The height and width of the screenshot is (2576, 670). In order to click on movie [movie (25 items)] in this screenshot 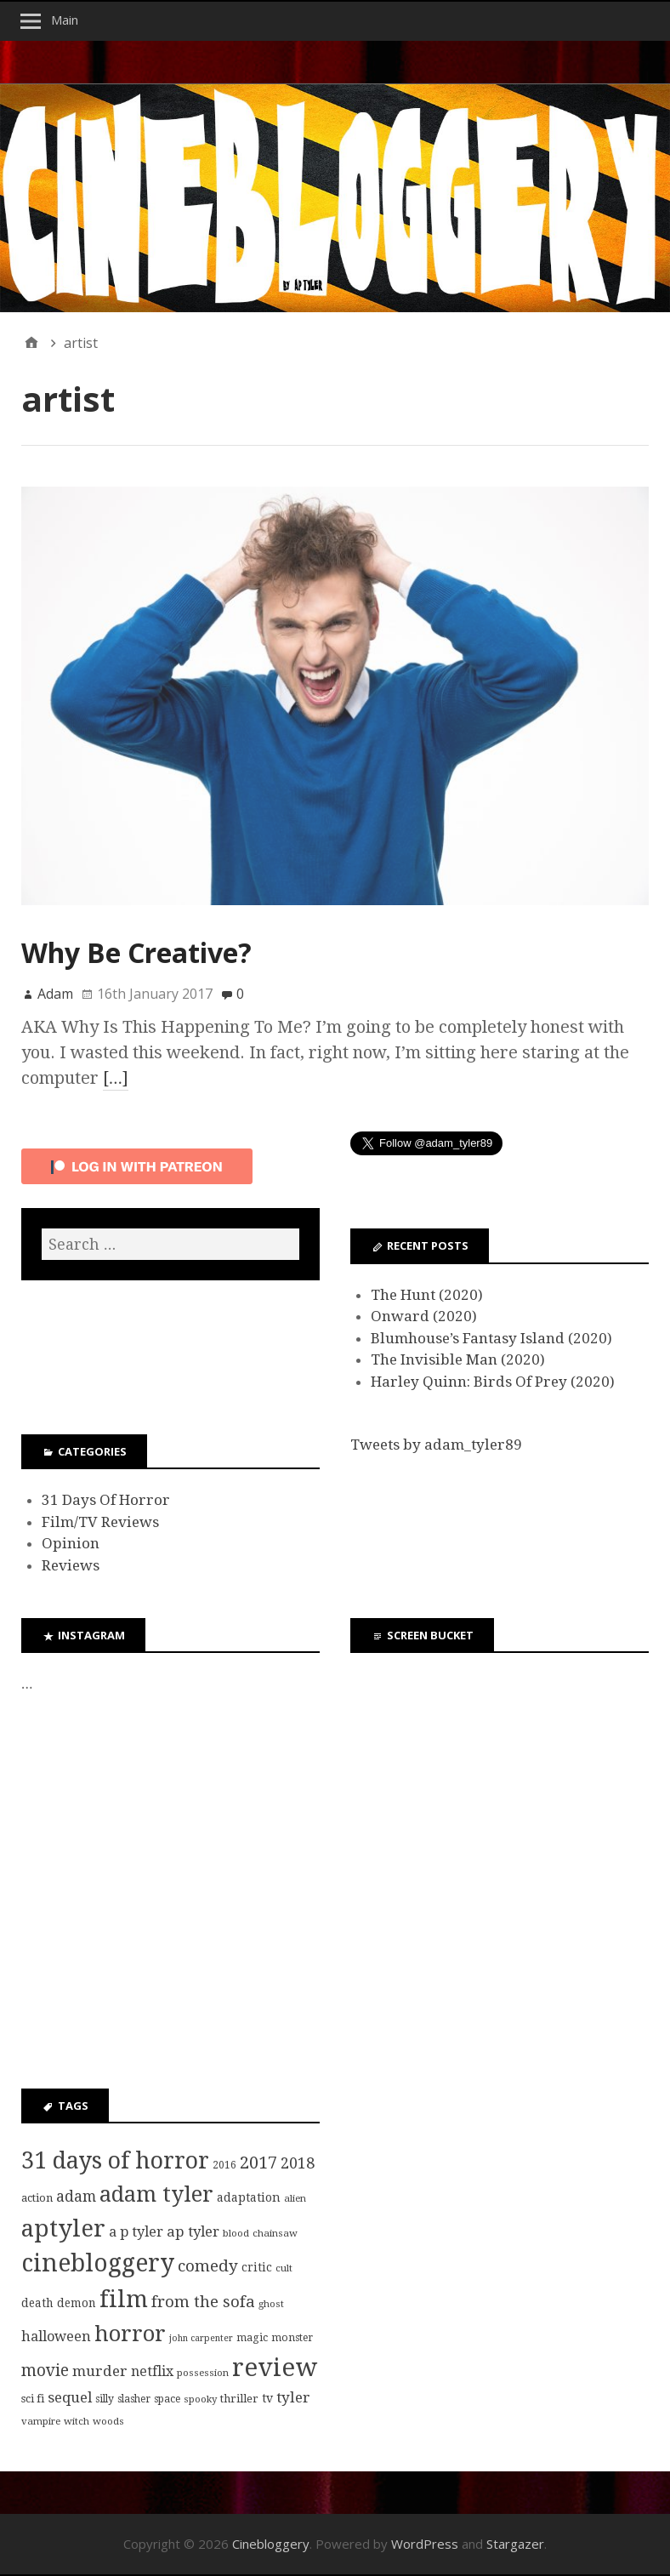, I will do `click(45, 2370)`.